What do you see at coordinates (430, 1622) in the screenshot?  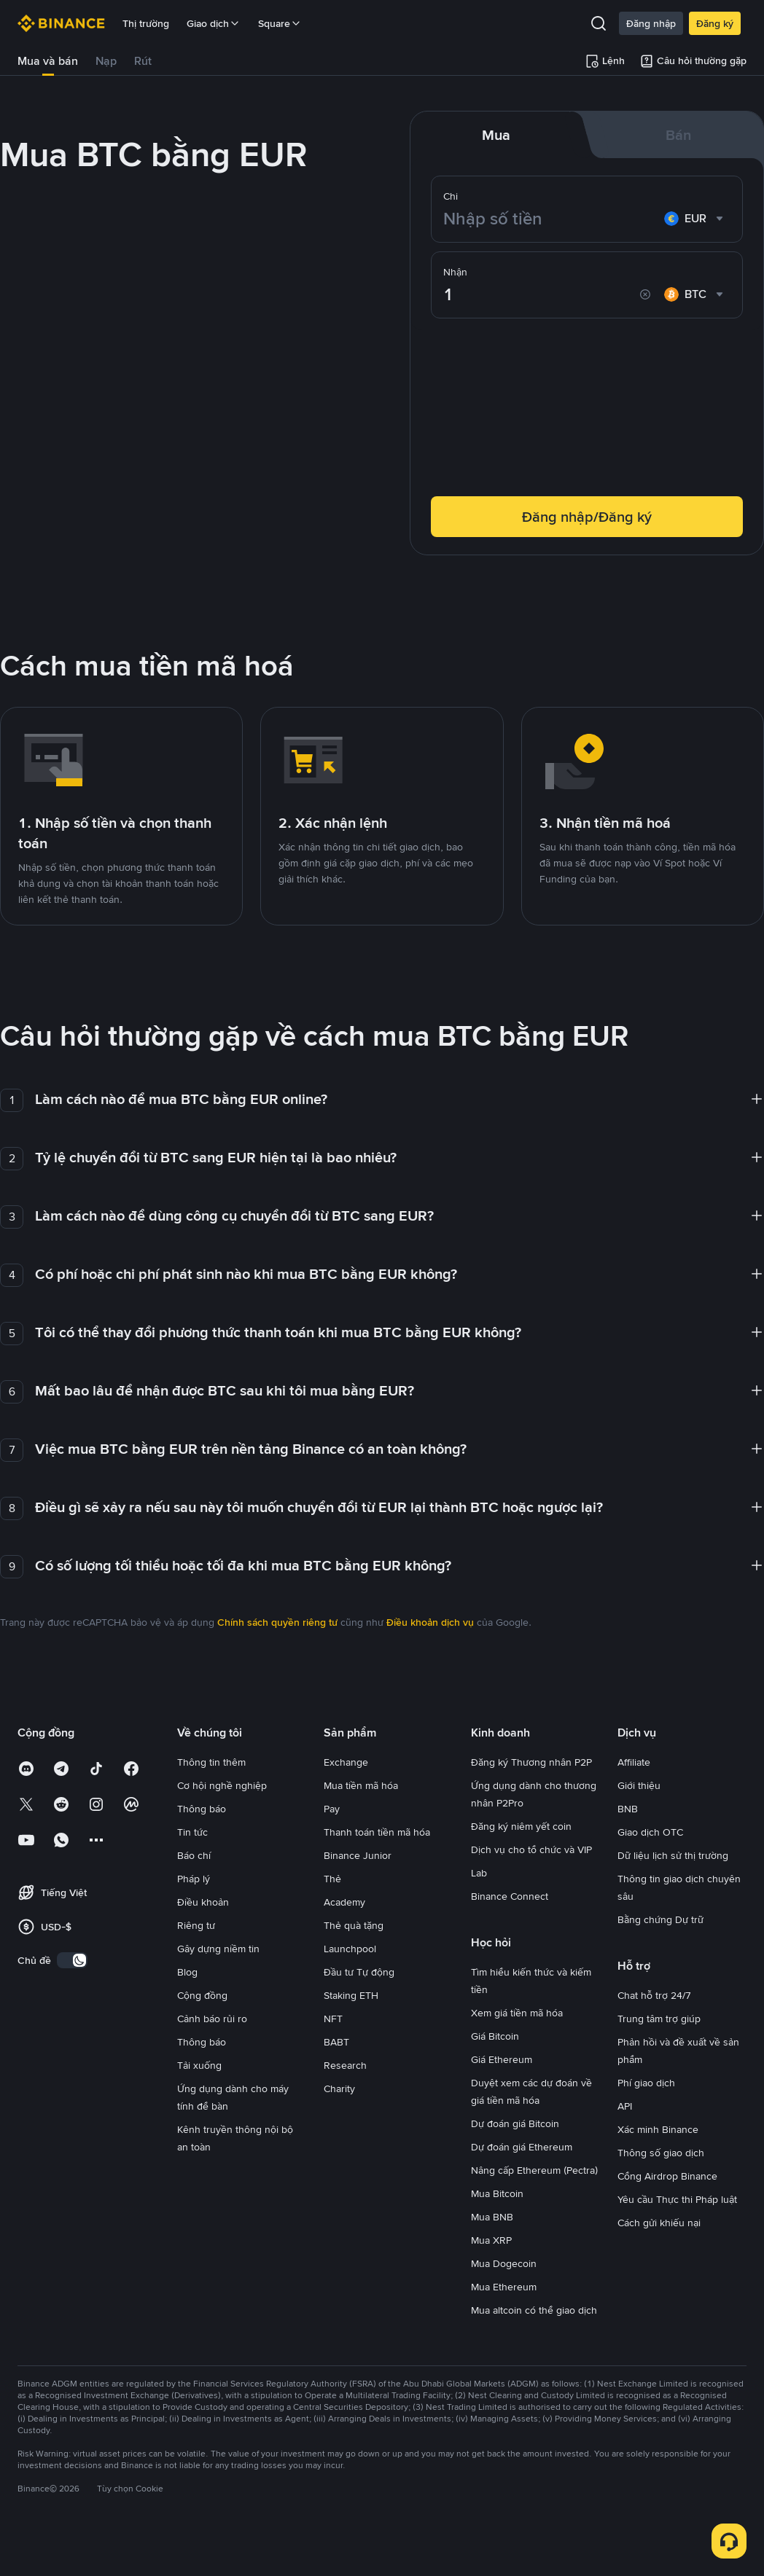 I see `Điều khoản dịch vụ` at bounding box center [430, 1622].